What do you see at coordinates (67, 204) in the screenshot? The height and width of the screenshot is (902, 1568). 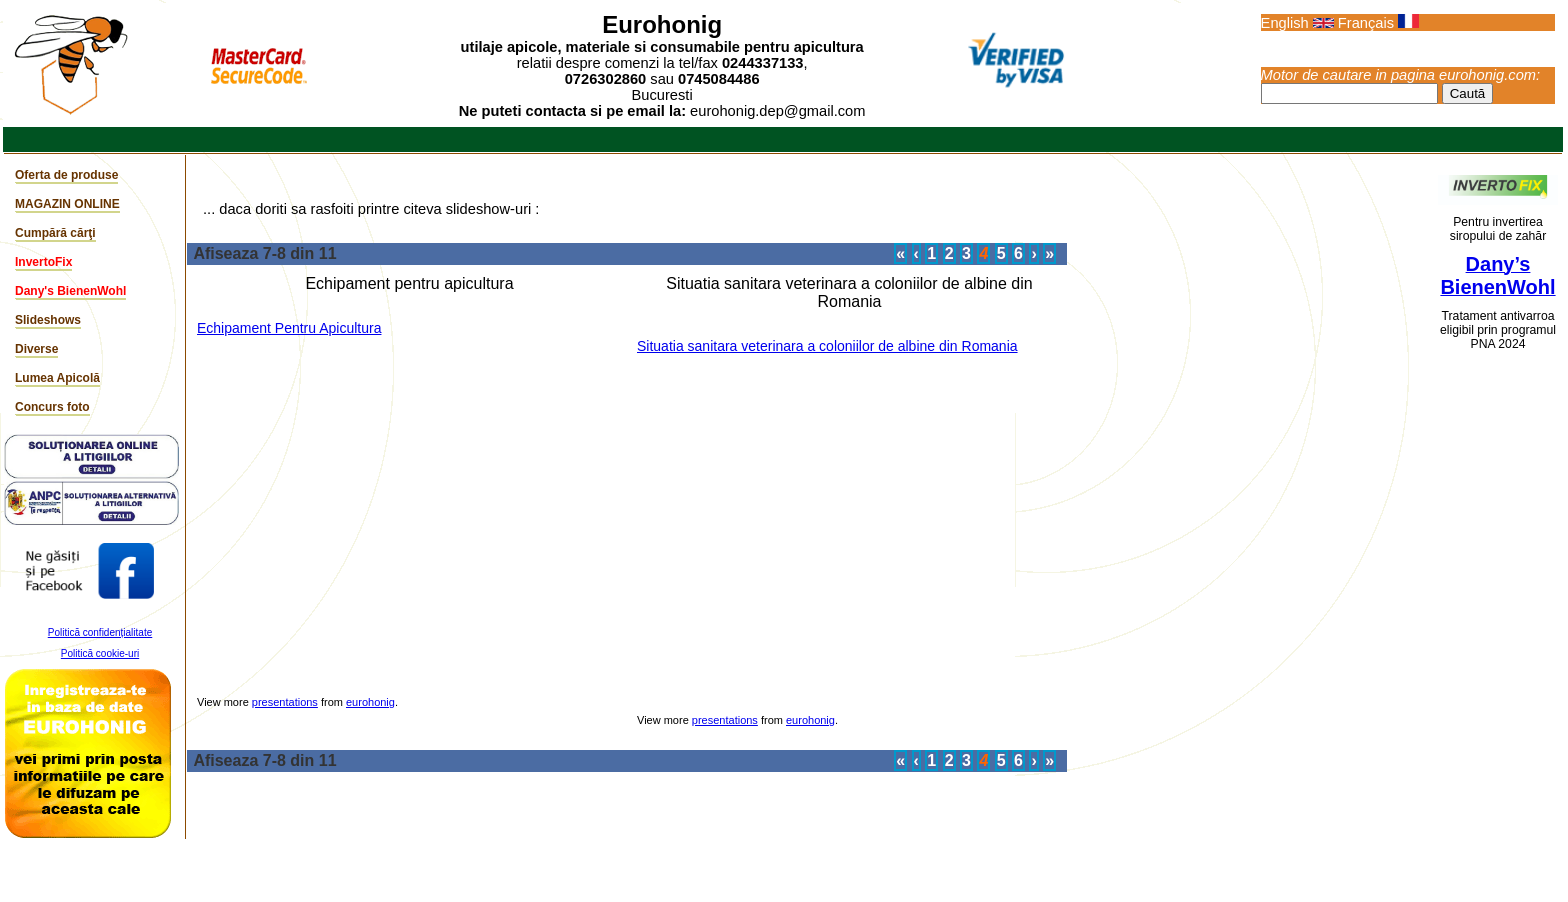 I see `MAGAZIN ONLINE` at bounding box center [67, 204].